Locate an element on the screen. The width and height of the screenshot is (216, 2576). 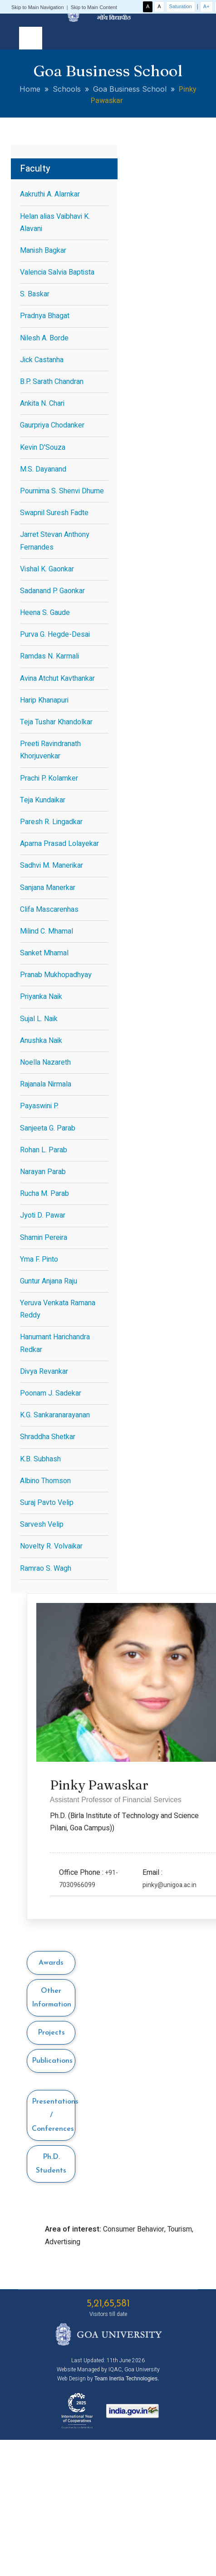
Divya Revankar is located at coordinates (44, 1371).